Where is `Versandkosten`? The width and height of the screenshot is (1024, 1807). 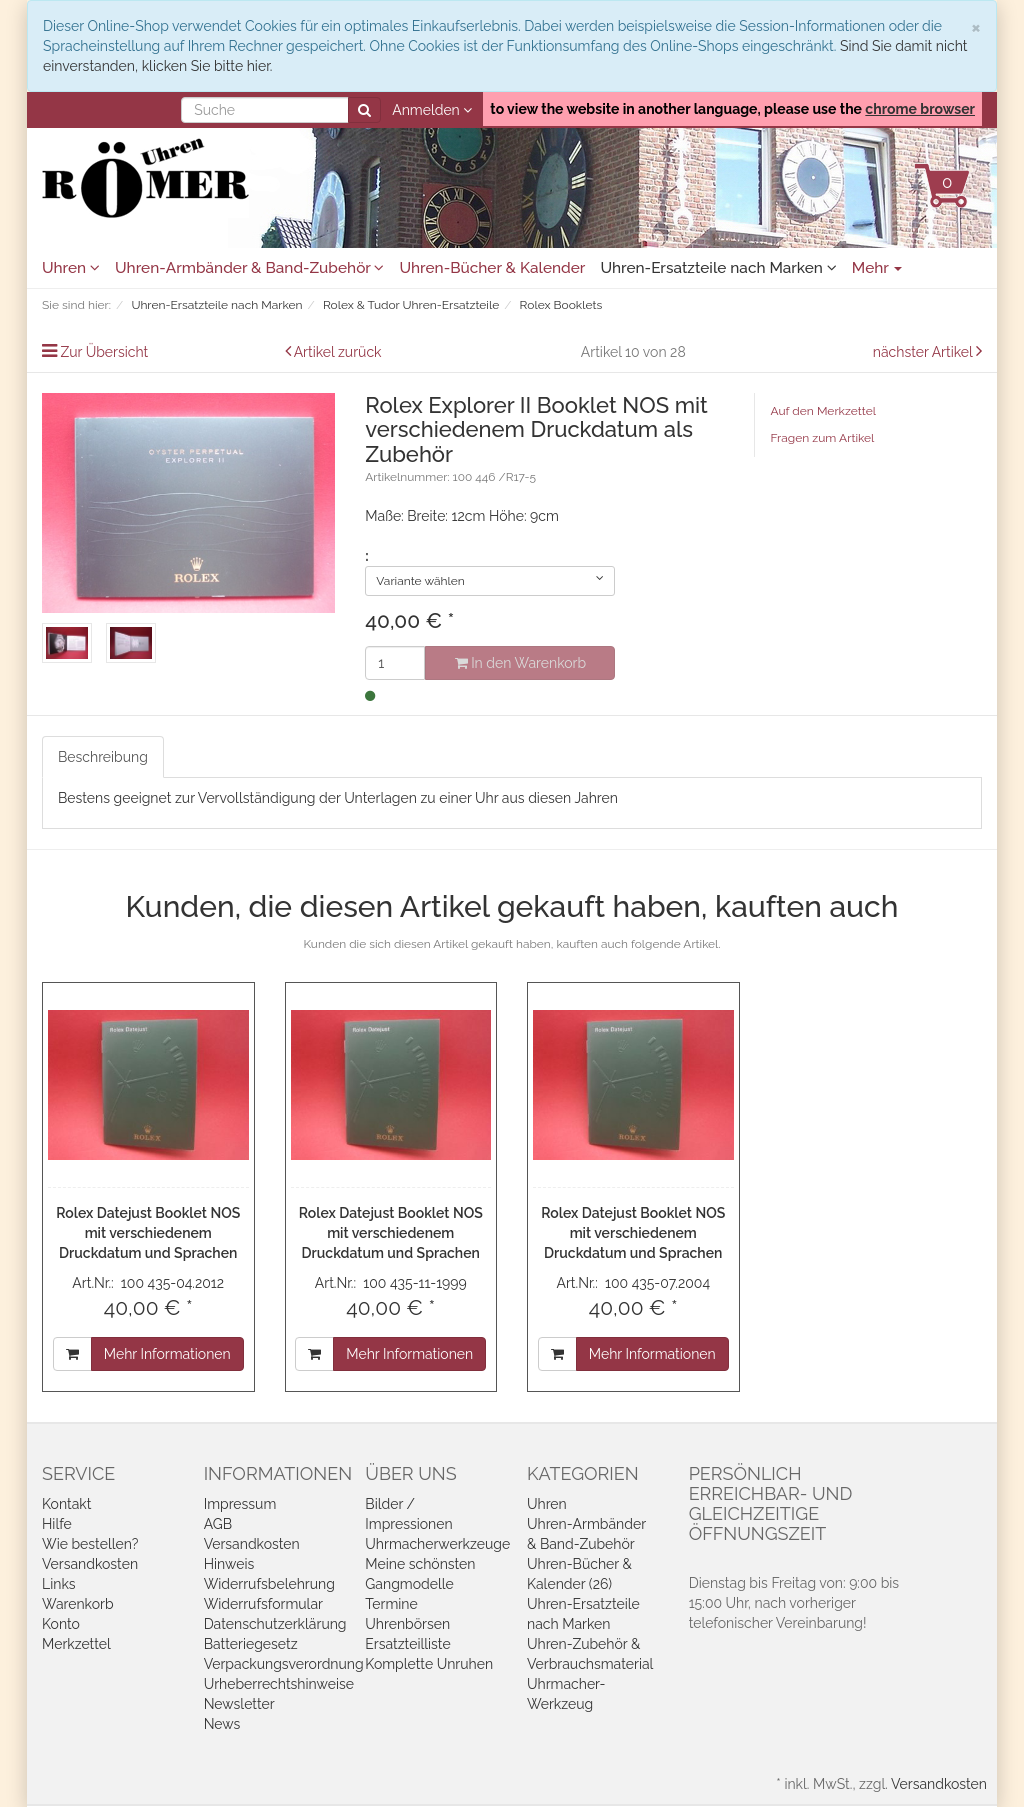 Versandkosten is located at coordinates (90, 1564).